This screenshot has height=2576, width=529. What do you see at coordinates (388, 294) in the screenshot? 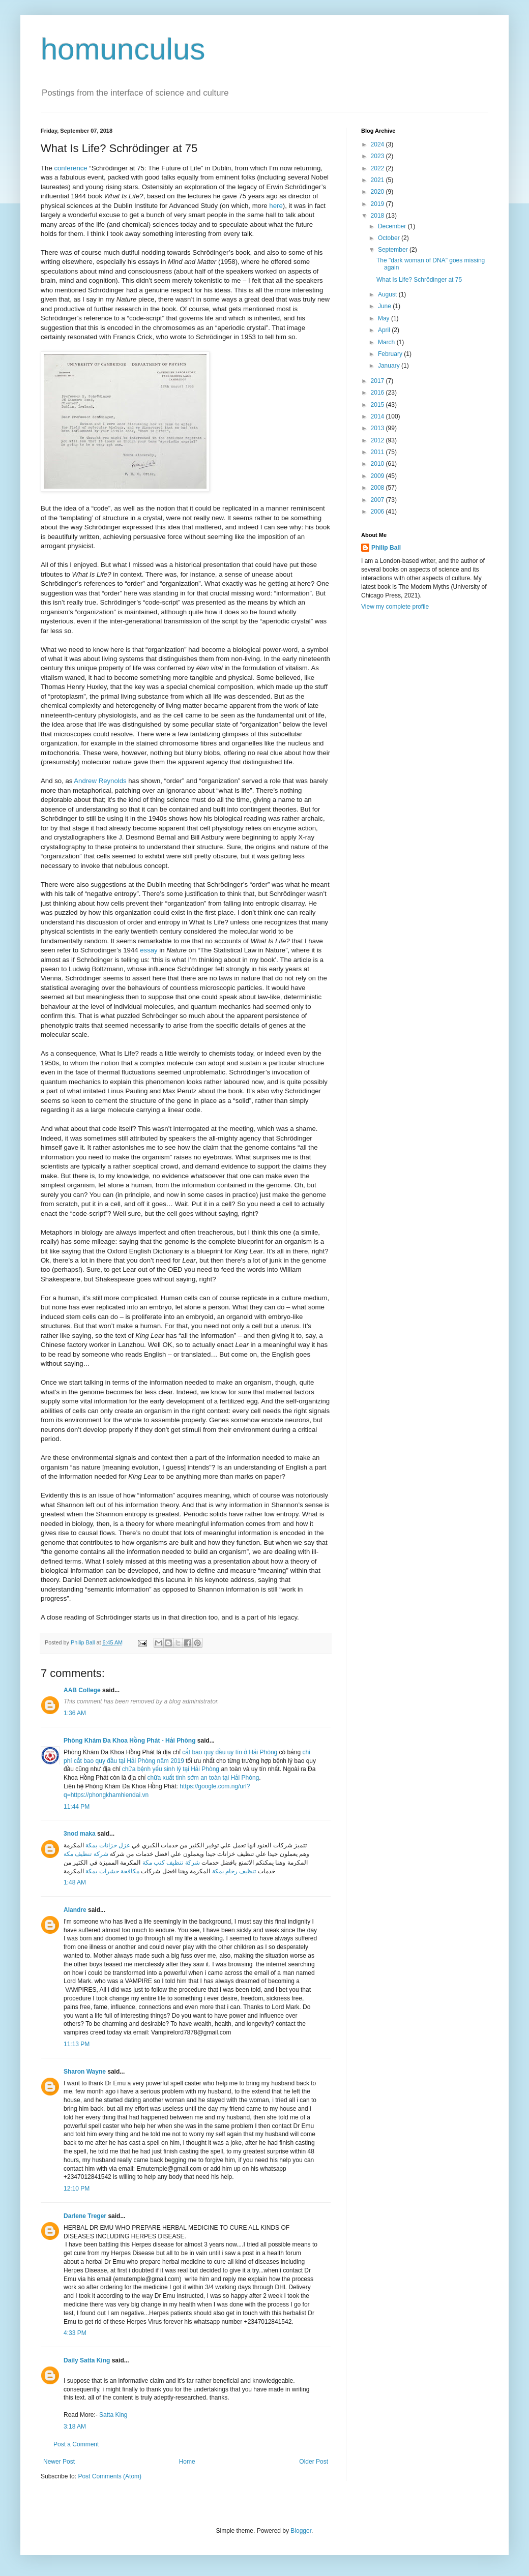
I see `August` at bounding box center [388, 294].